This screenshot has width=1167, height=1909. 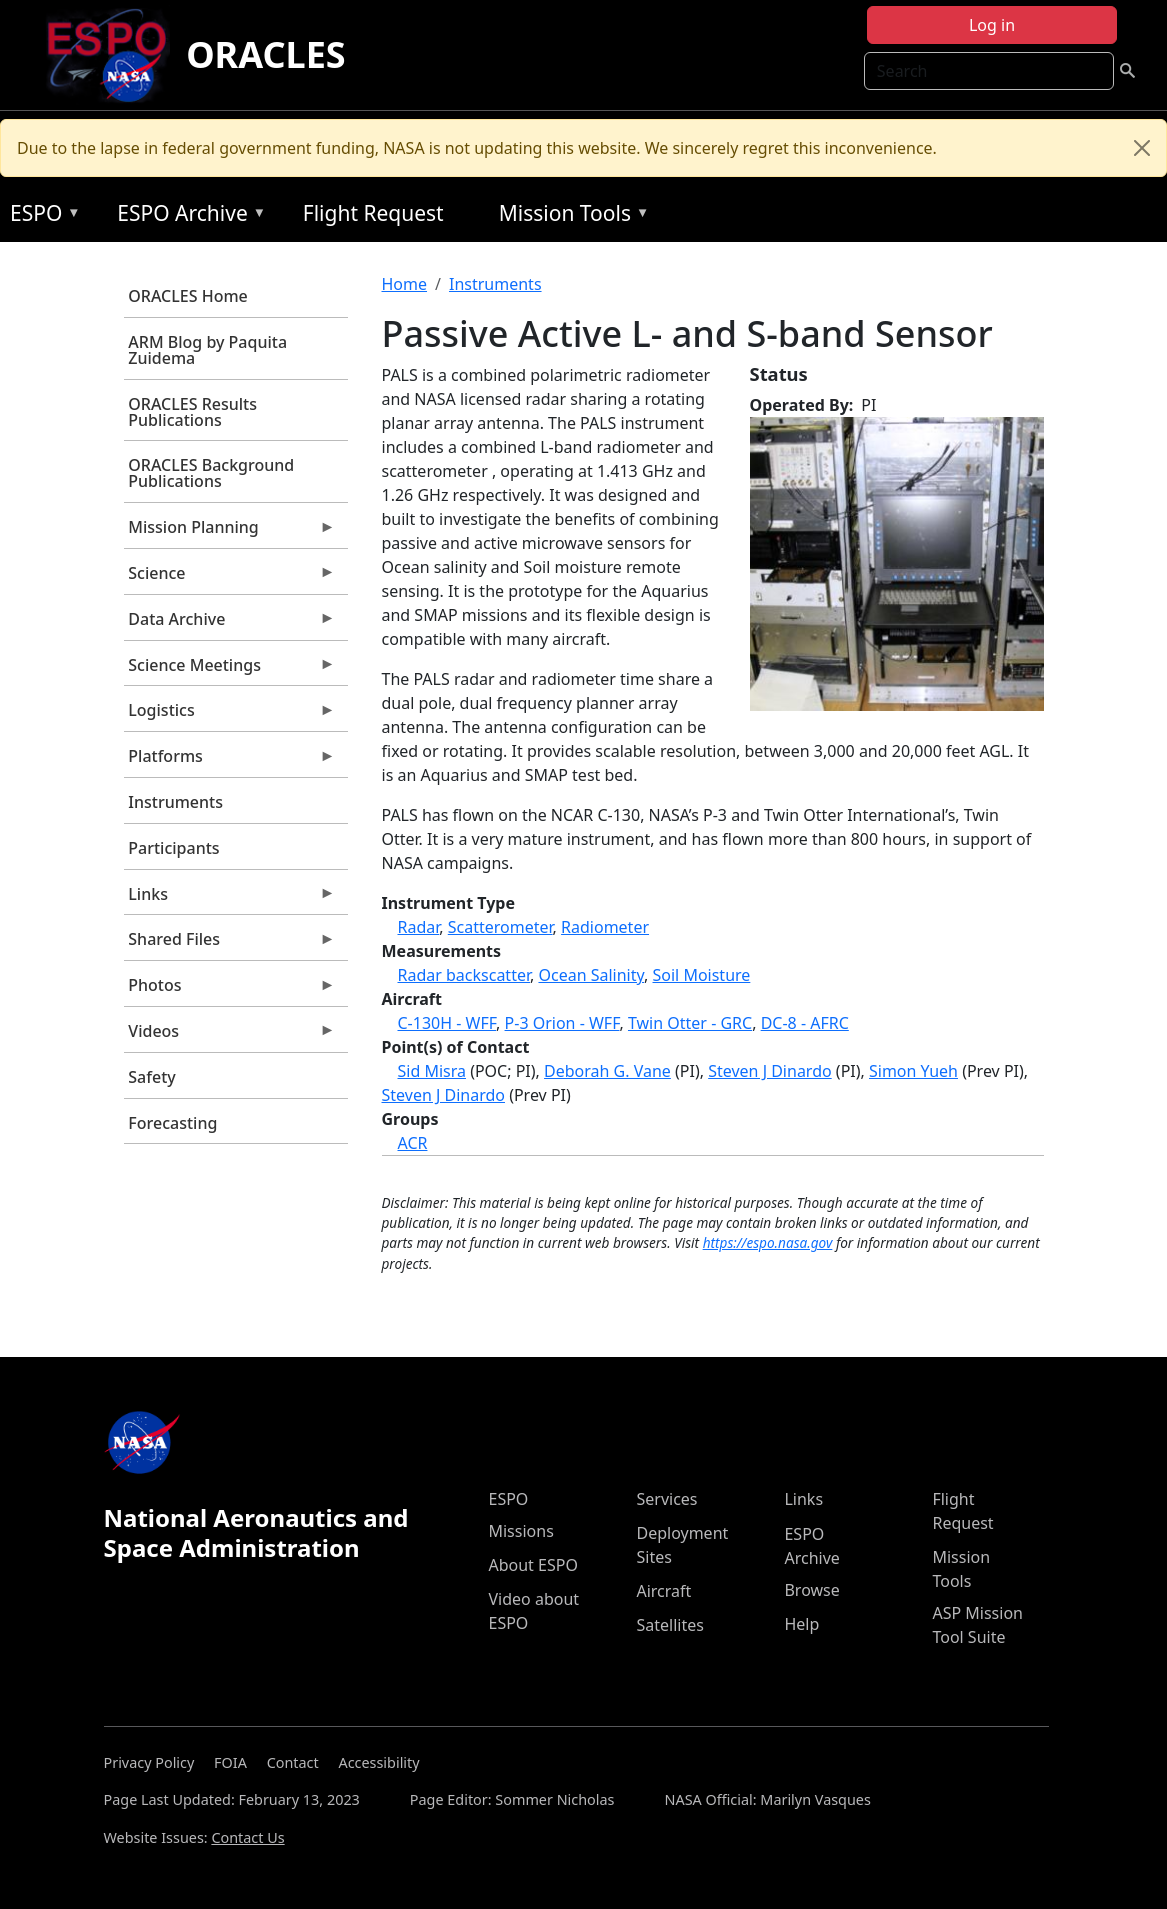 I want to click on [Close], so click(x=1142, y=148).